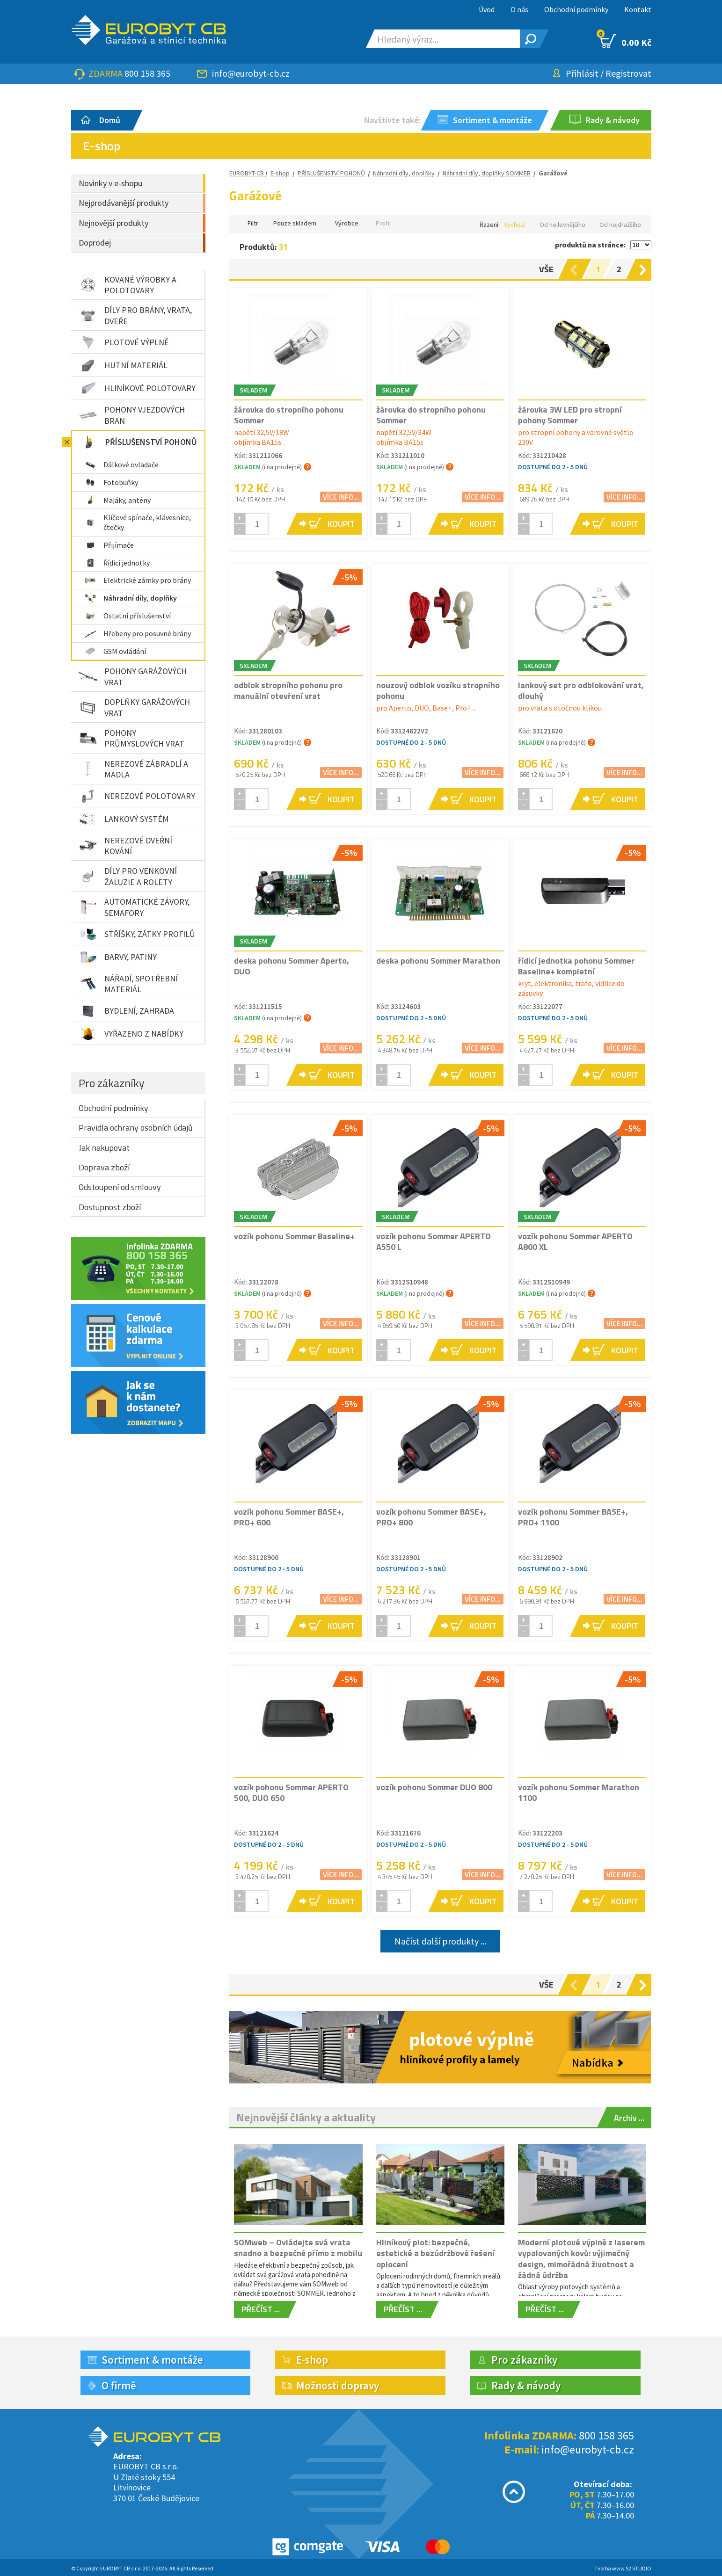 The height and width of the screenshot is (2576, 722). Describe the element at coordinates (138, 442) in the screenshot. I see `PŘÍSLUŠENSTVÍ POHONŮ` at that location.